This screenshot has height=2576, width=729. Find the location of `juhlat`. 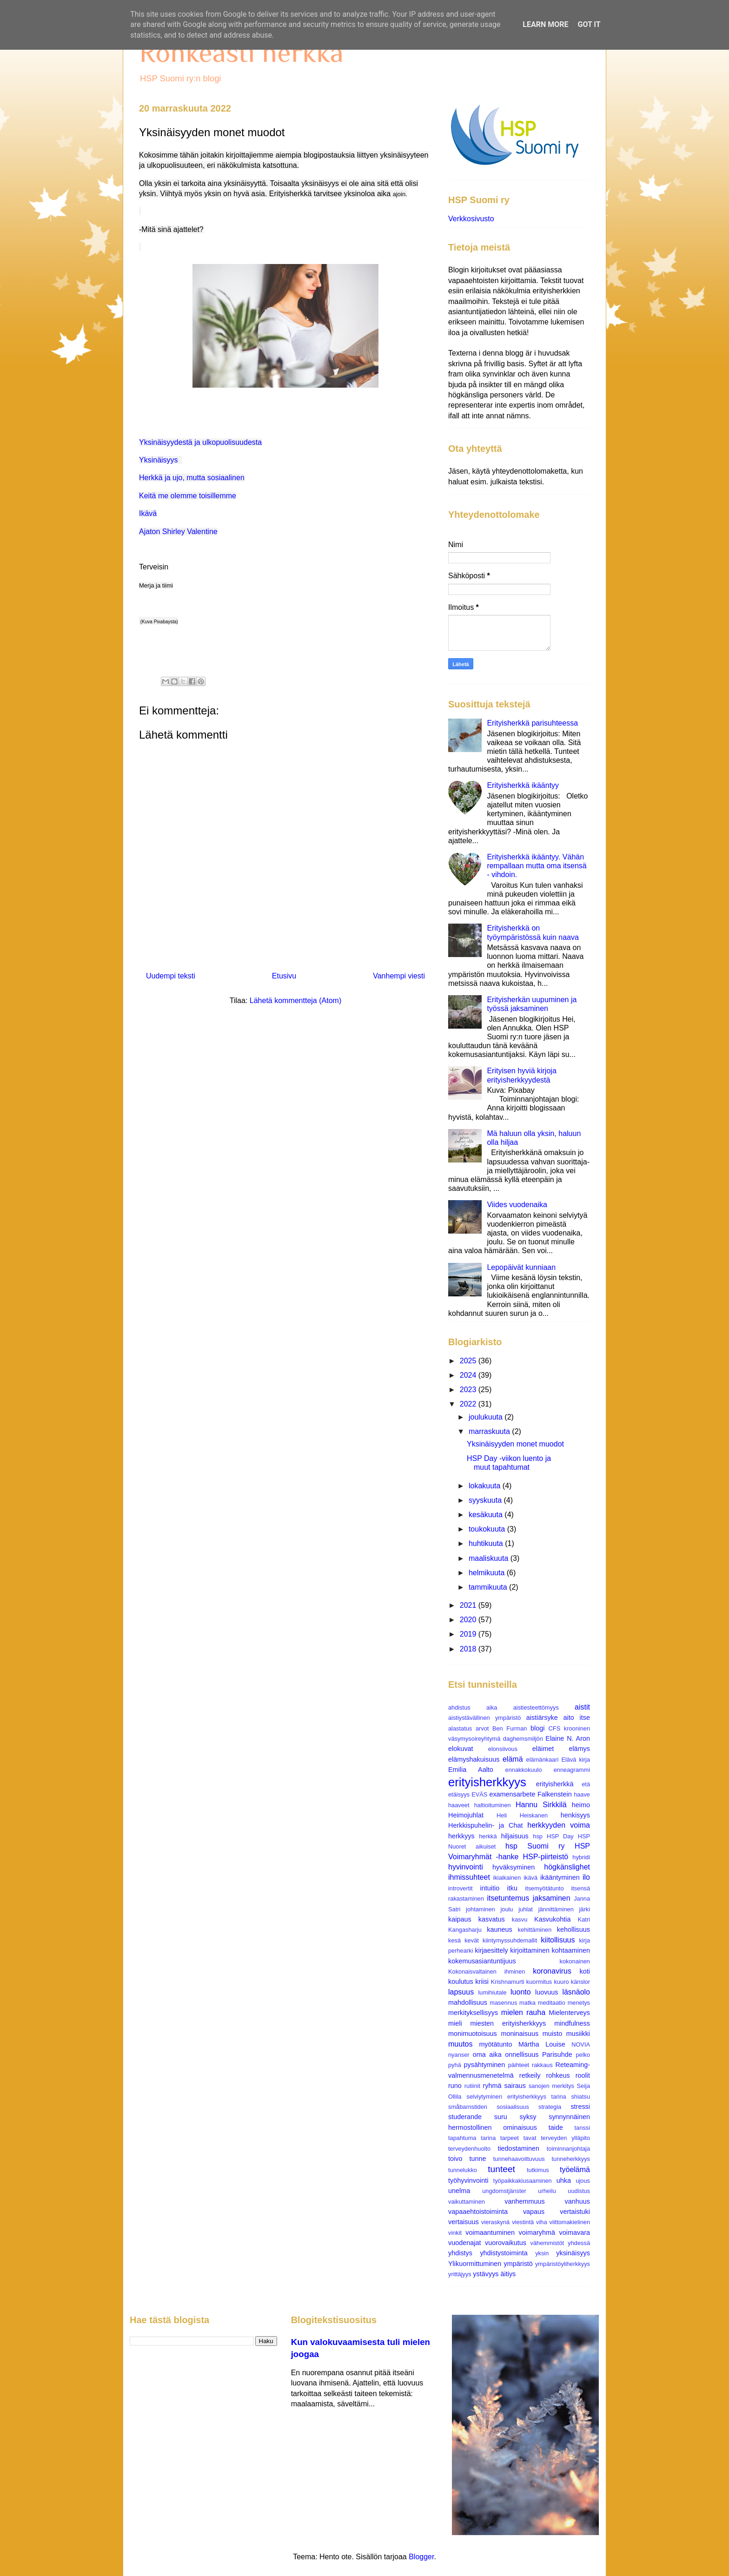

juhlat is located at coordinates (525, 1909).